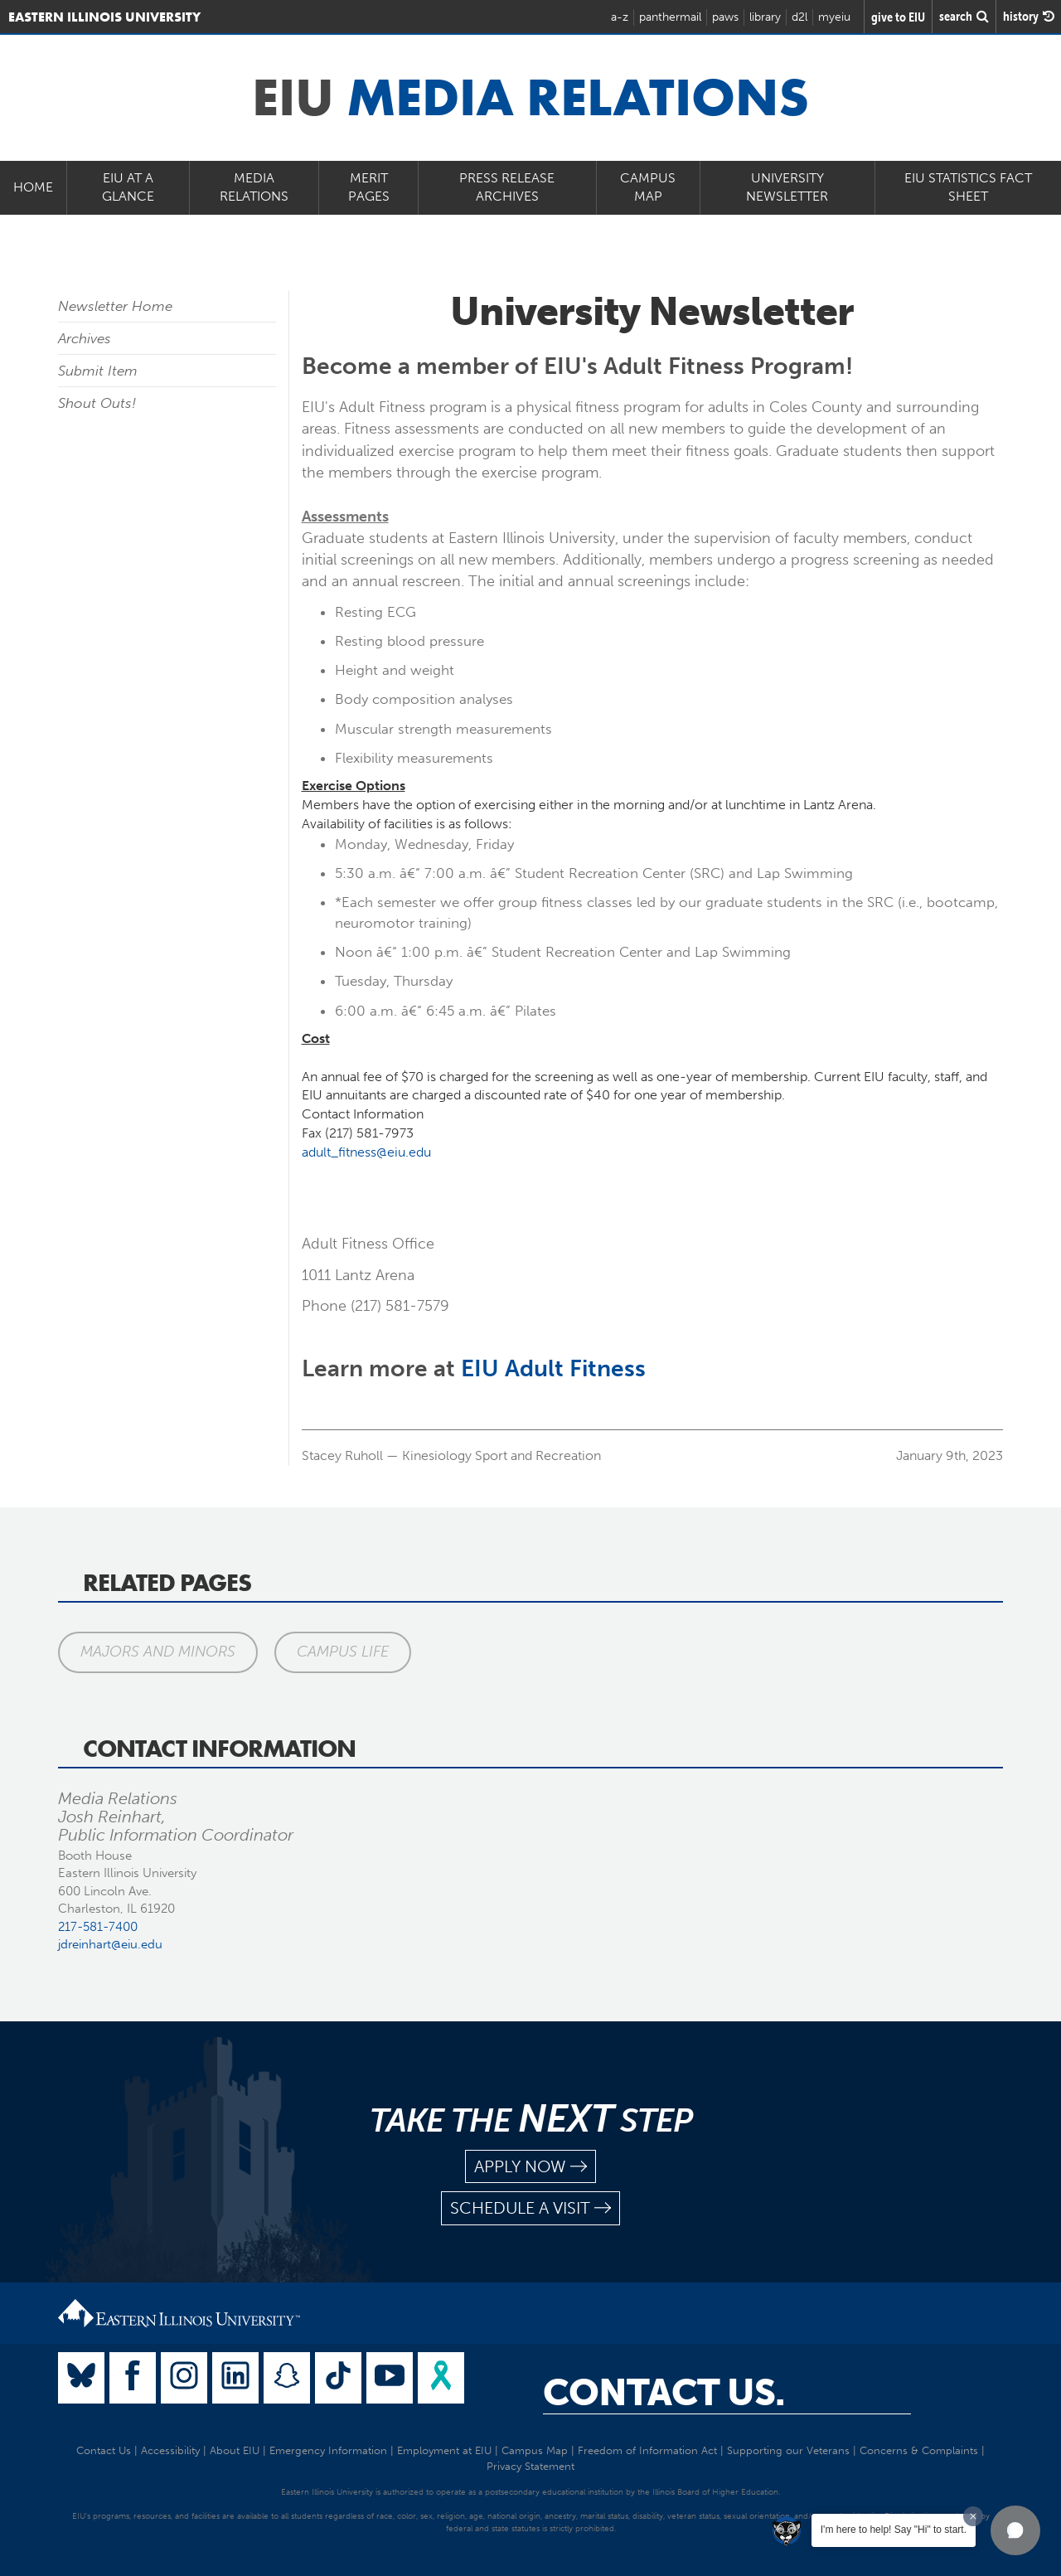  Describe the element at coordinates (788, 2450) in the screenshot. I see `Supporting our Veterans` at that location.